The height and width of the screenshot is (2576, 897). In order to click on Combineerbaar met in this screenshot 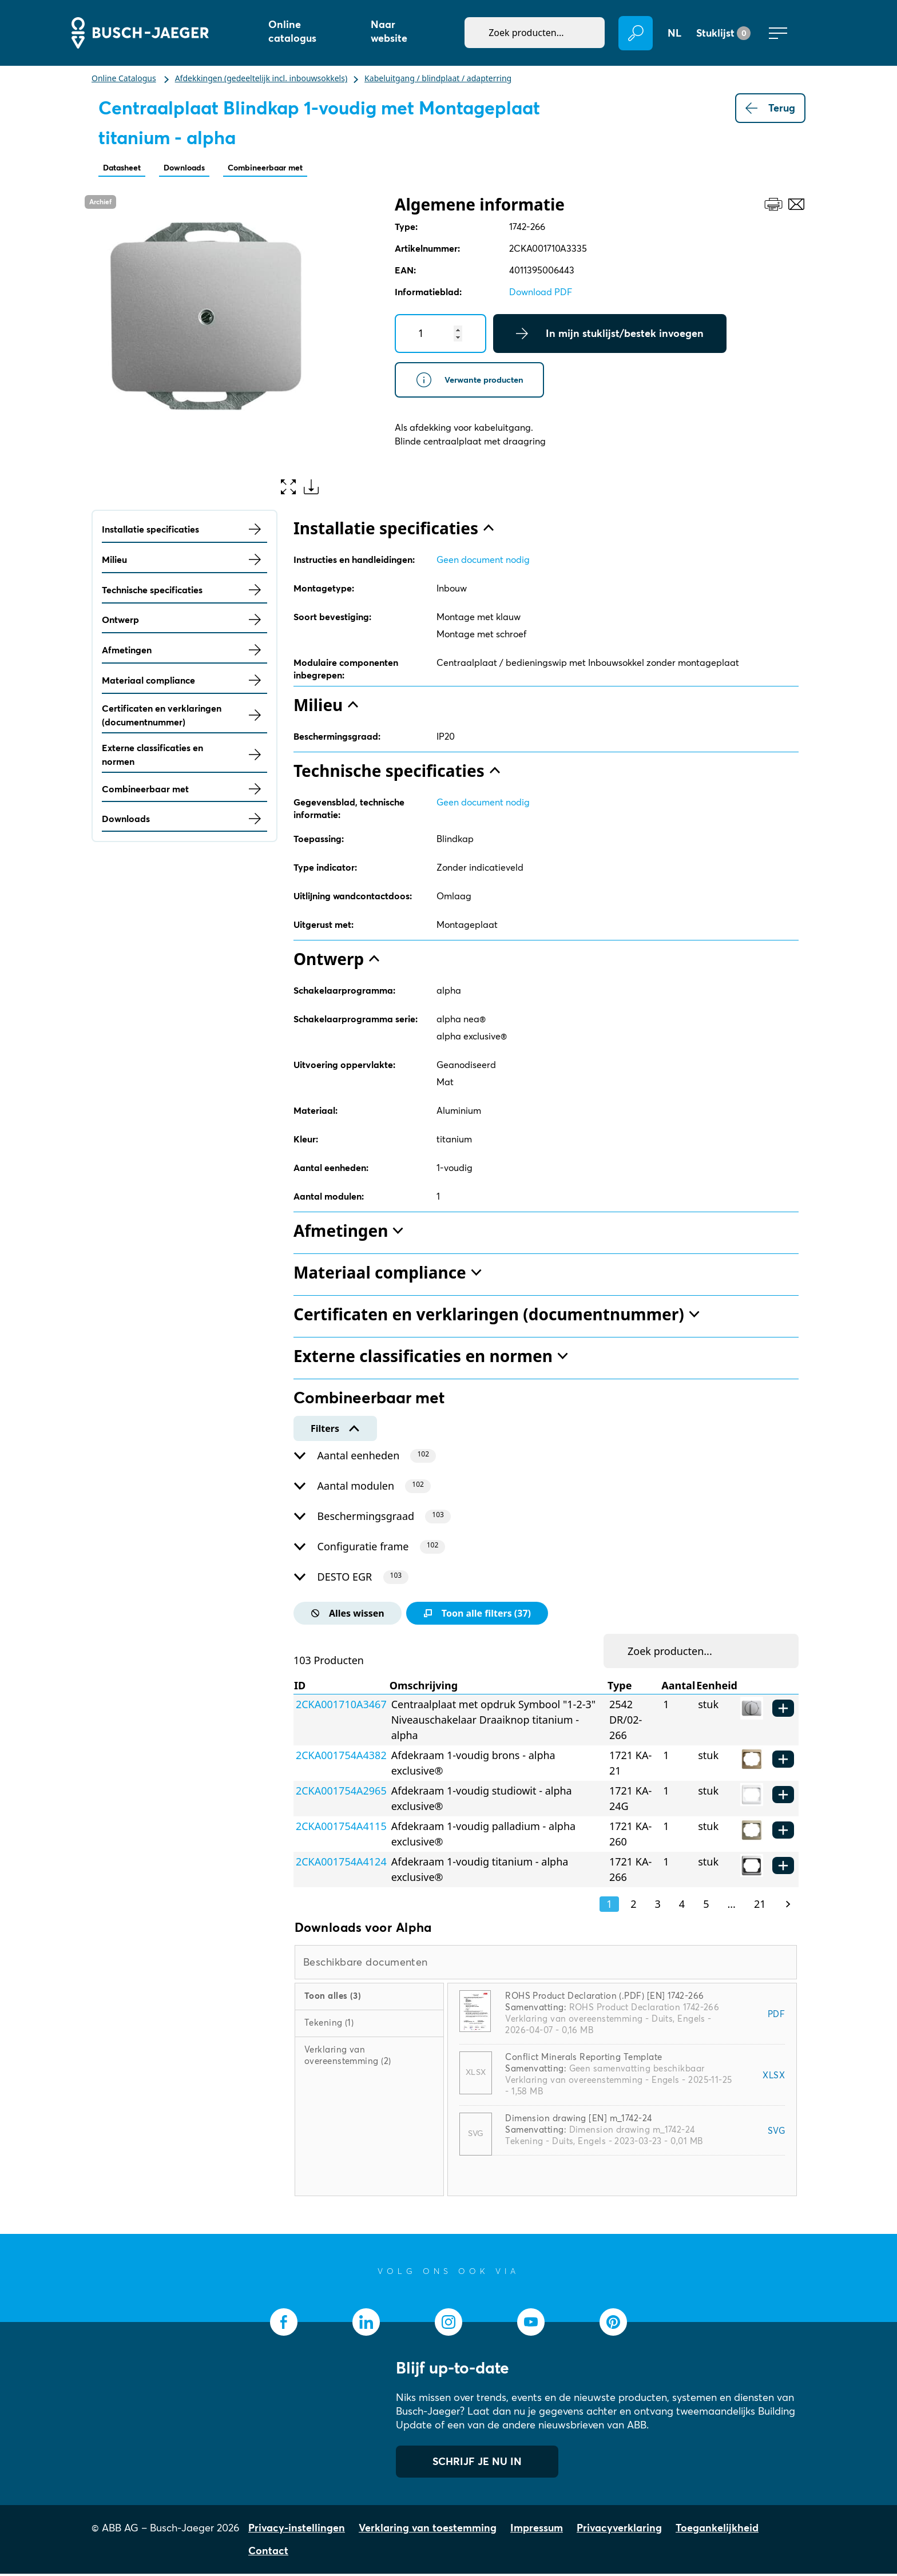, I will do `click(302, 168)`.